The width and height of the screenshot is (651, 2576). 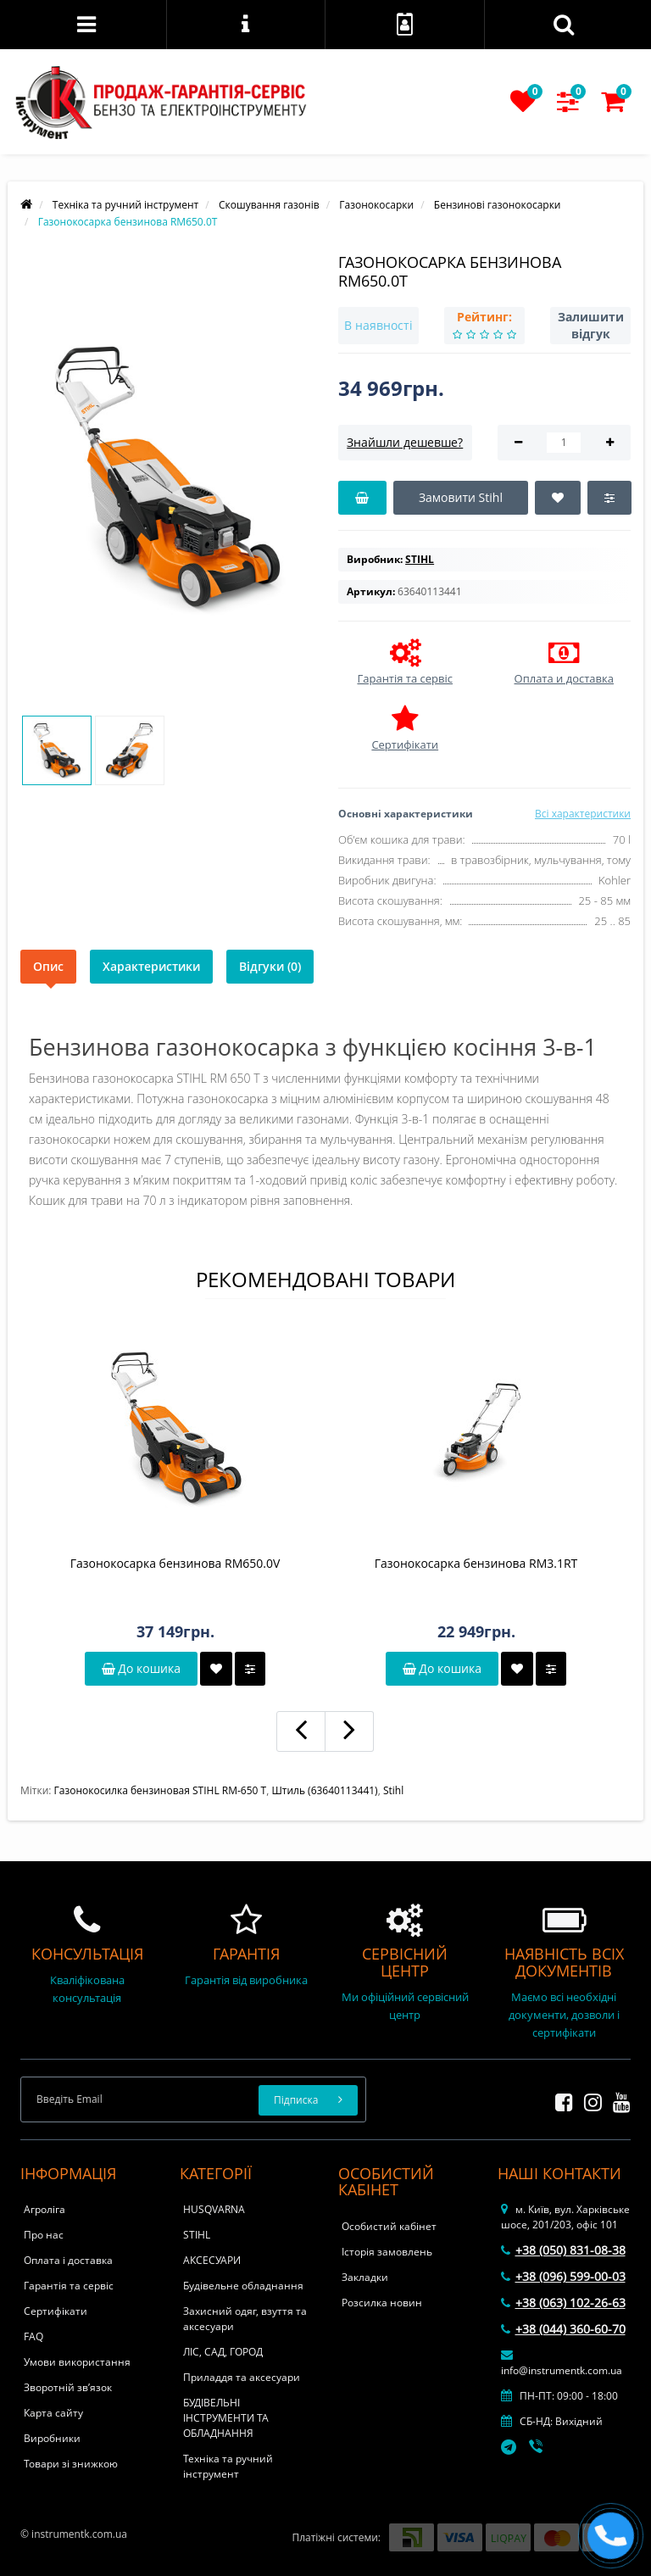 What do you see at coordinates (160, 1790) in the screenshot?
I see `Газонокосилка бензиновая STIHL RМ-650 Т` at bounding box center [160, 1790].